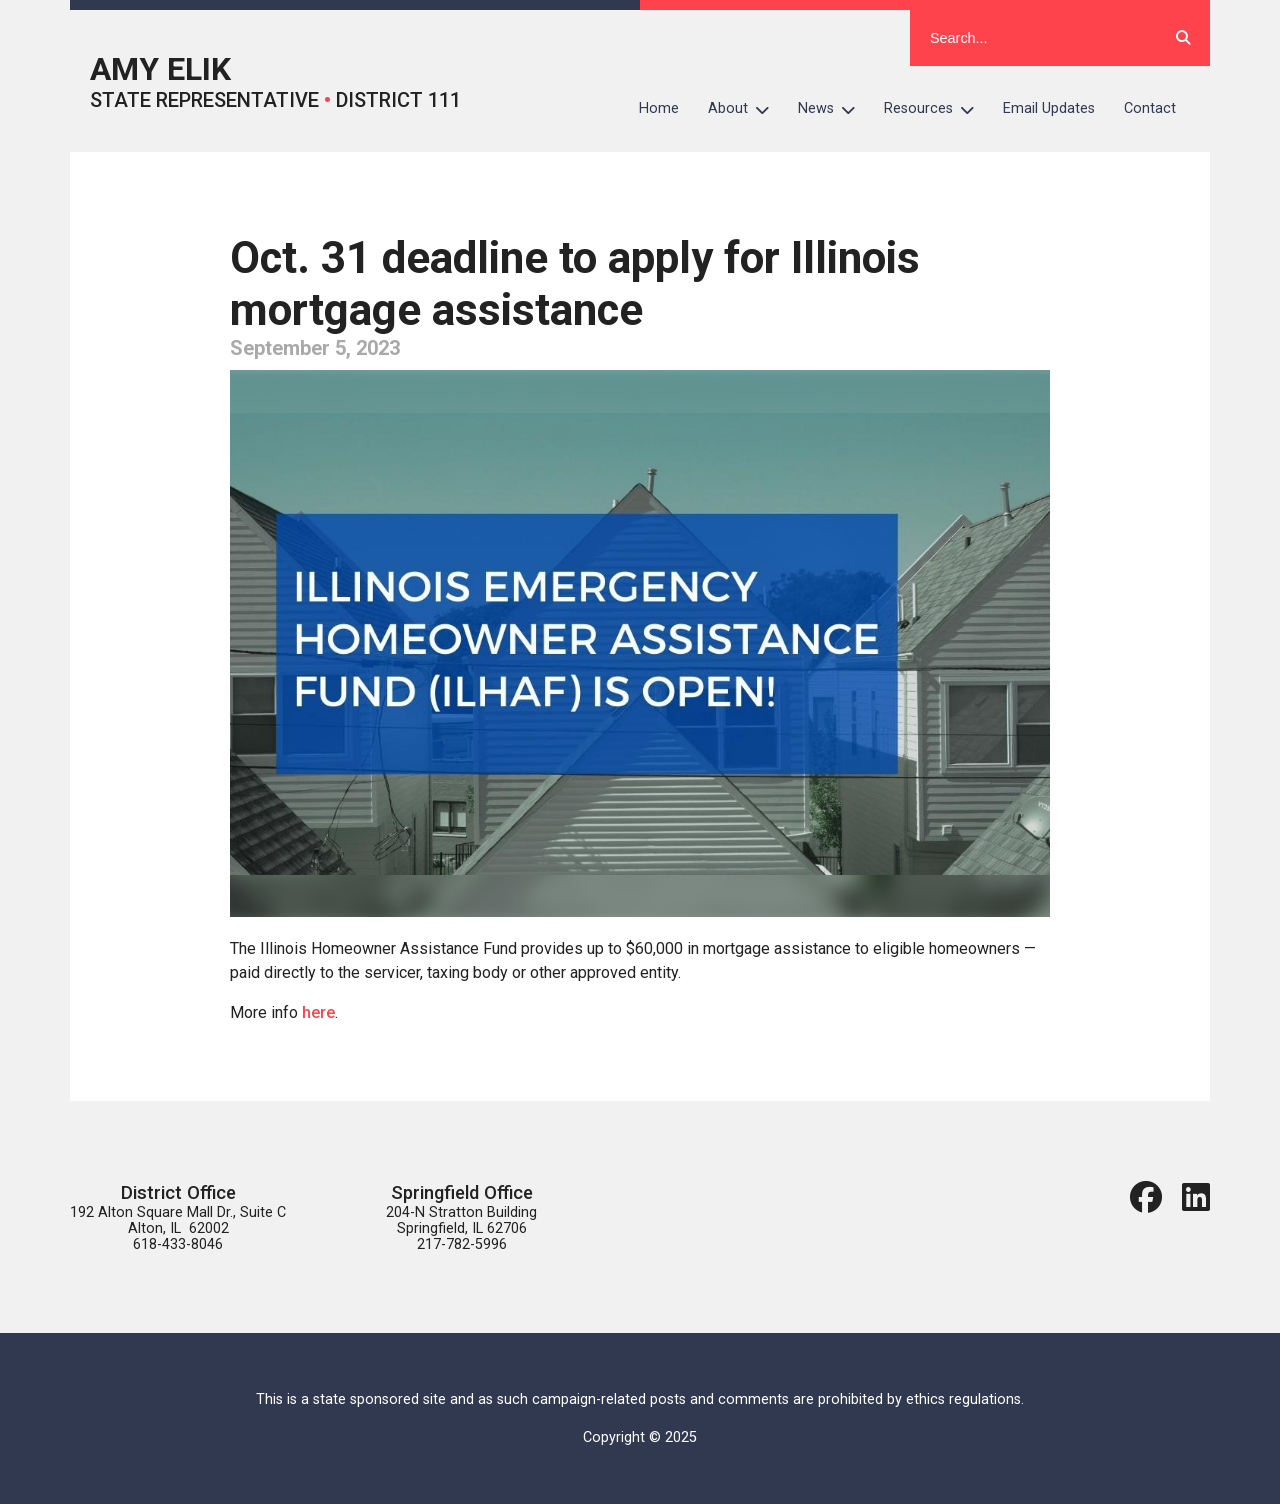 The image size is (1280, 1504). What do you see at coordinates (1049, 108) in the screenshot?
I see `Email Updates` at bounding box center [1049, 108].